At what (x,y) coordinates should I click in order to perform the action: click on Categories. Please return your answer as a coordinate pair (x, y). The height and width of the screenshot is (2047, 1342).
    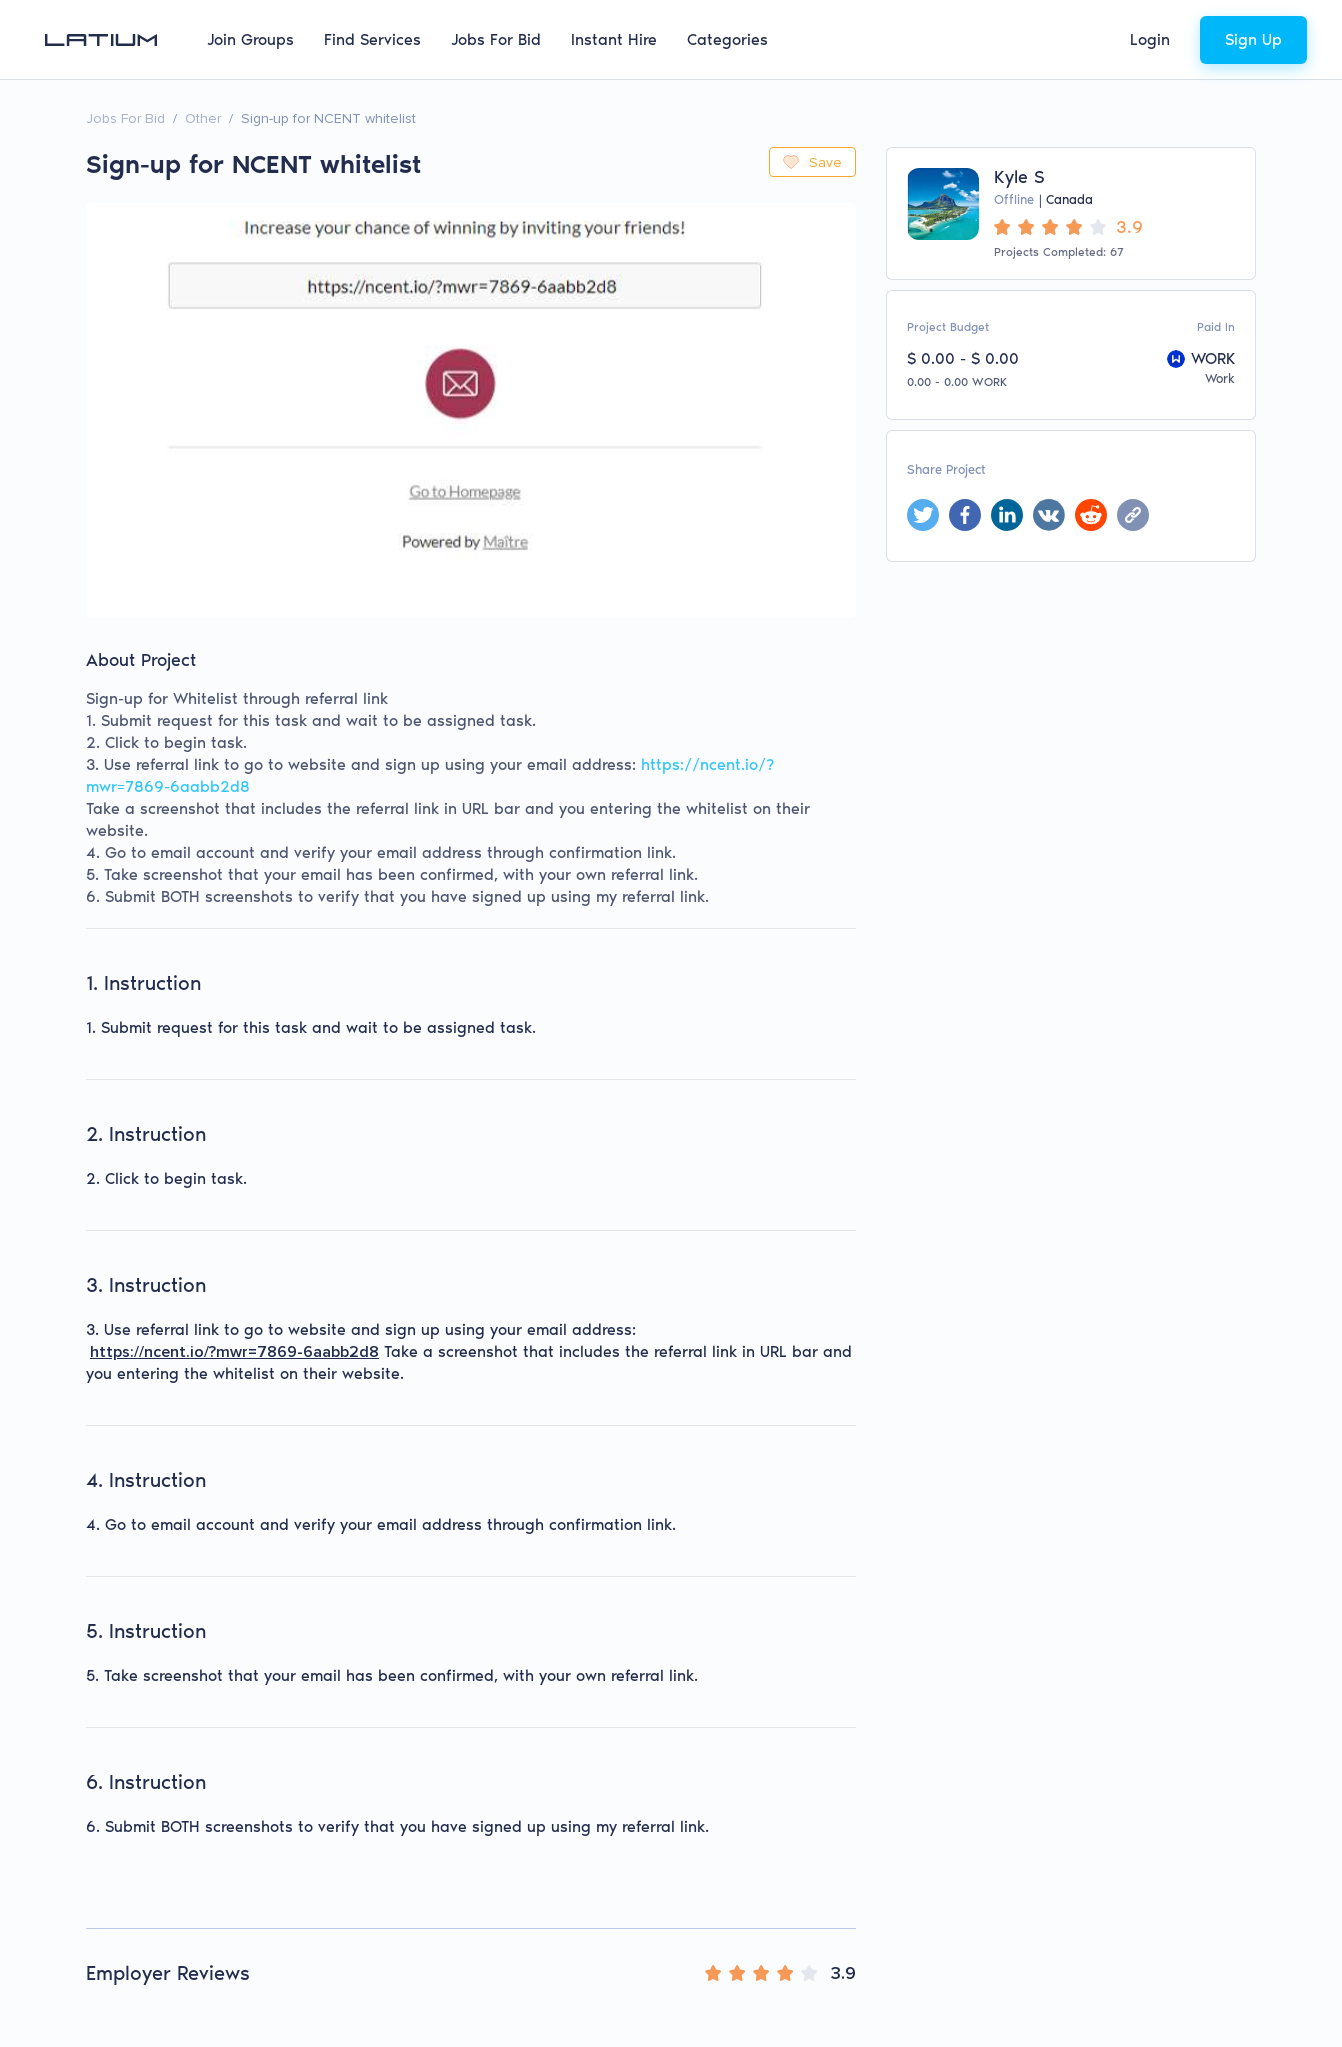
    Looking at the image, I should click on (727, 39).